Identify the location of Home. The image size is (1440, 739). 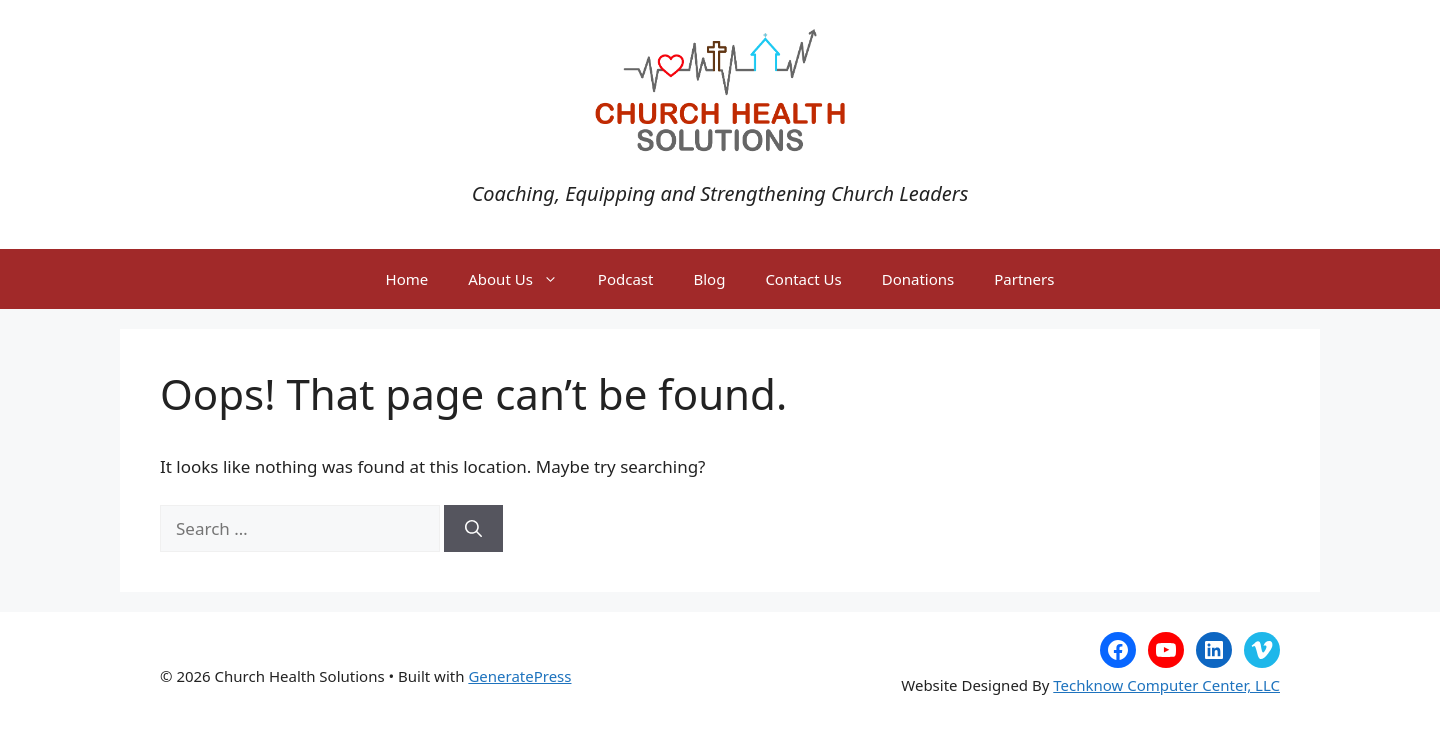
(407, 279).